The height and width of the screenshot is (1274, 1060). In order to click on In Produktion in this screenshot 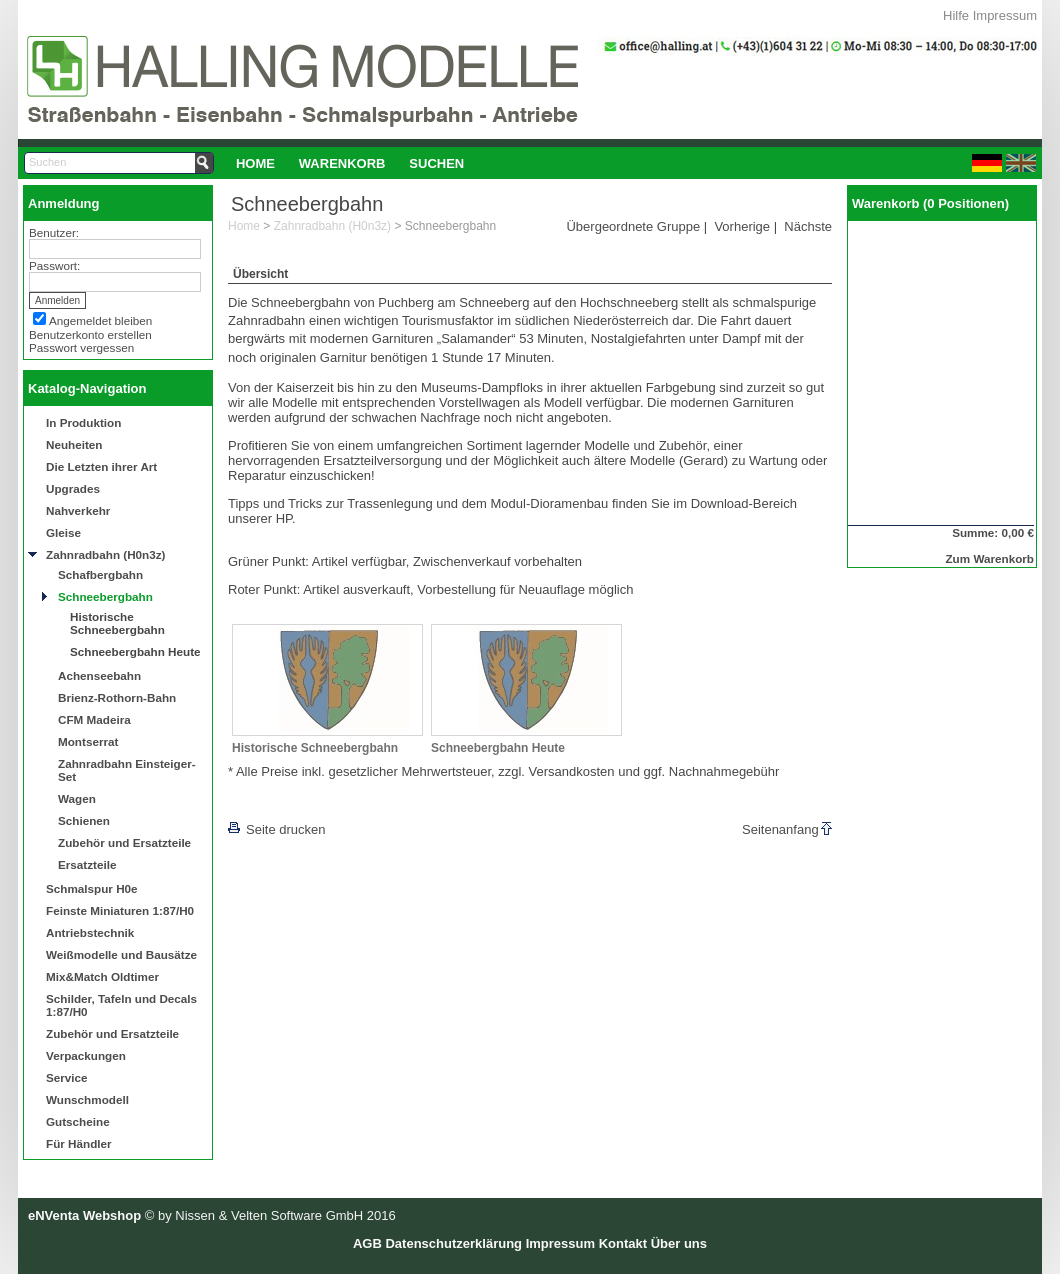, I will do `click(83, 422)`.